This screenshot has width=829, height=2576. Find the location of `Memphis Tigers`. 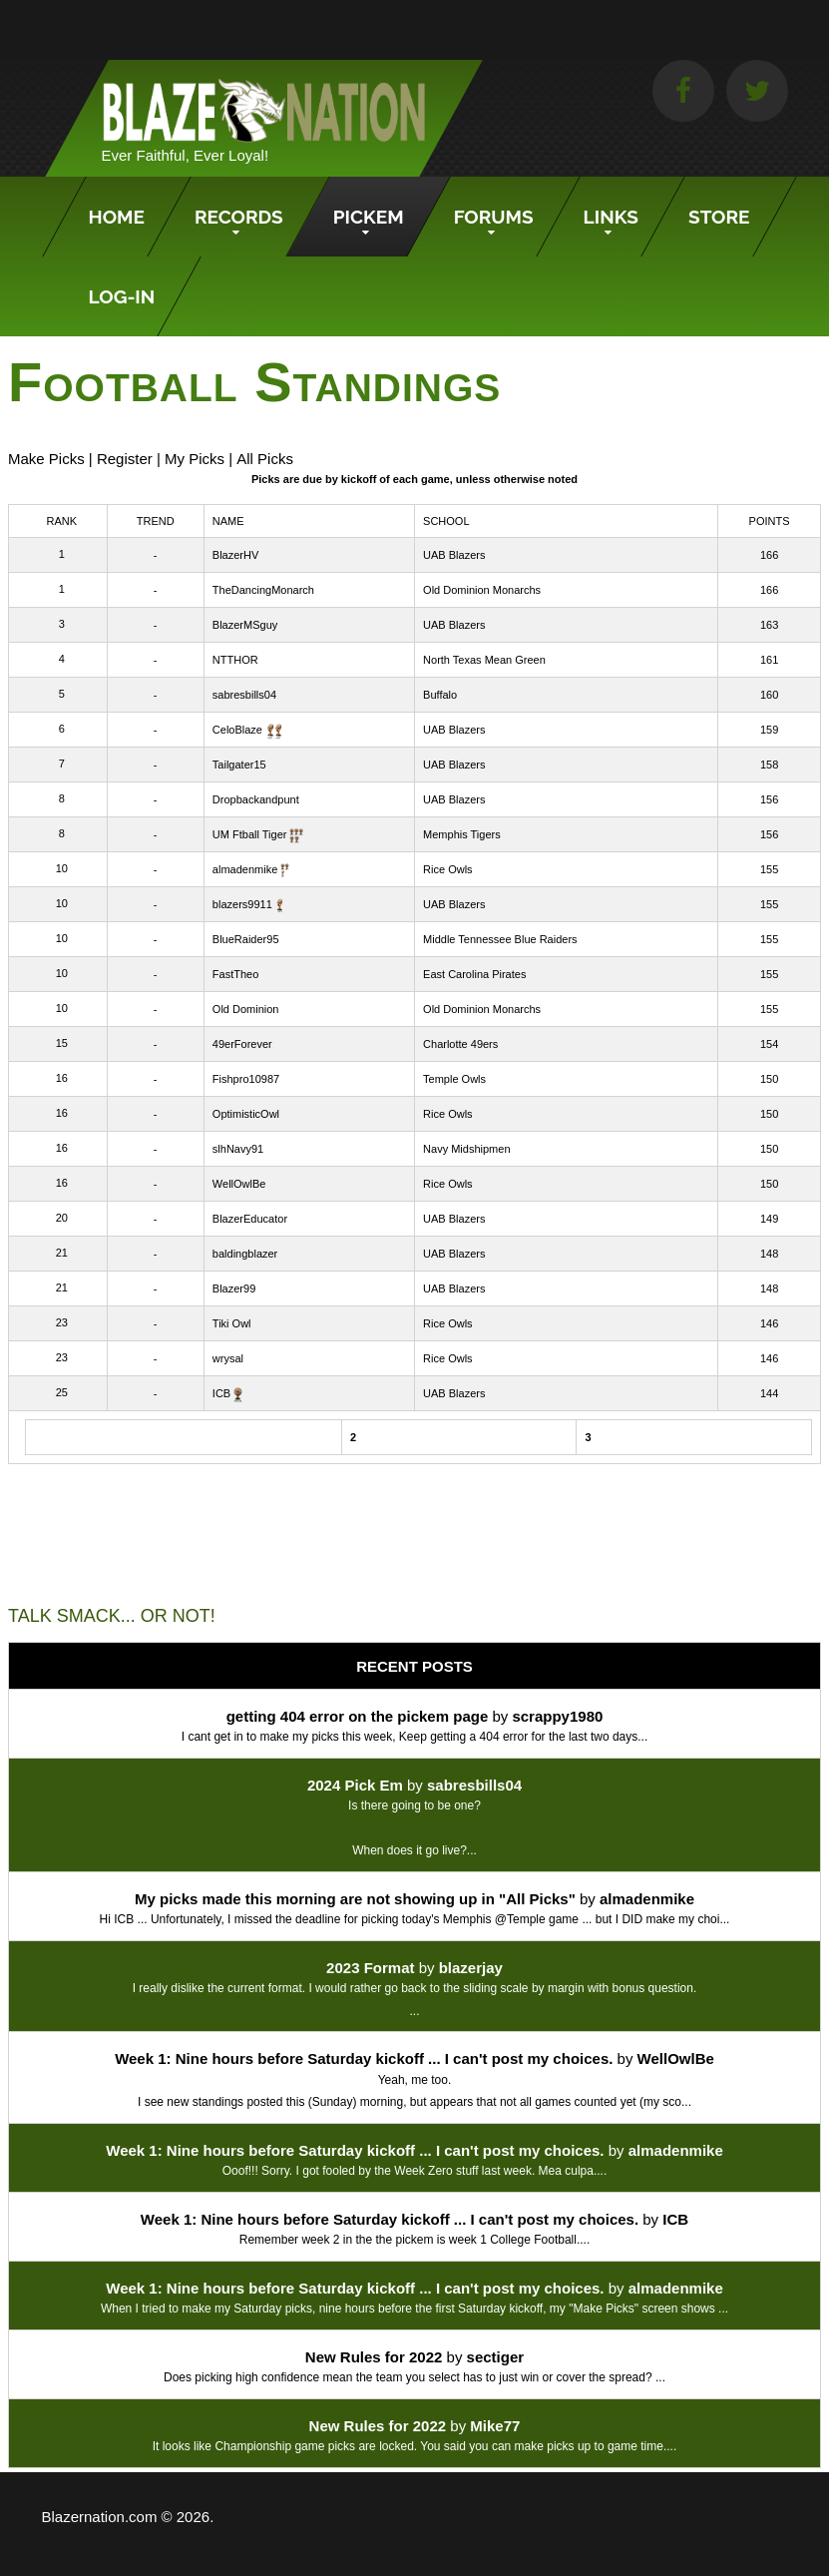

Memphis Tigers is located at coordinates (462, 834).